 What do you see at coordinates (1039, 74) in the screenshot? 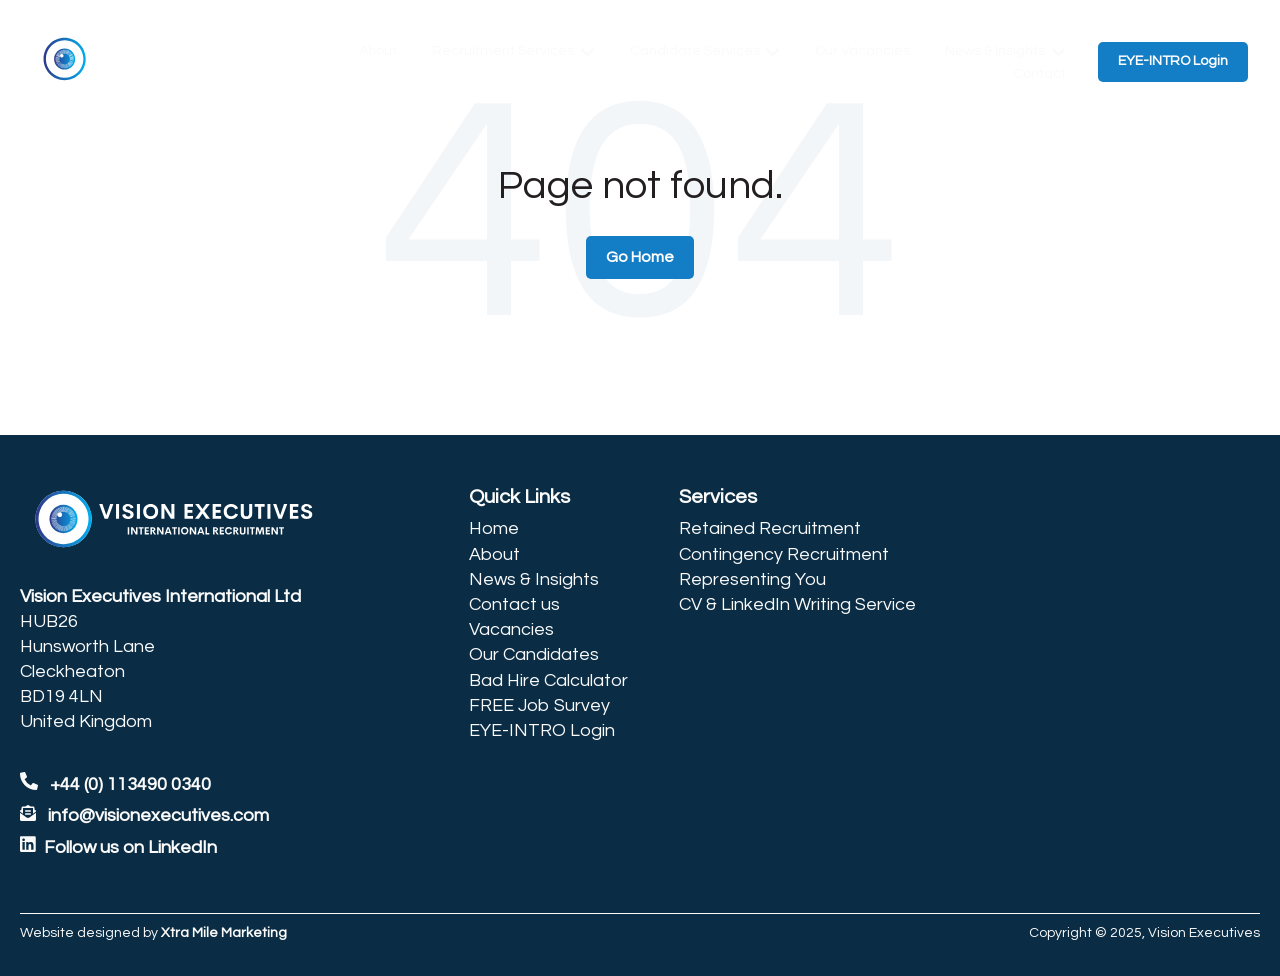
I see `Contact` at bounding box center [1039, 74].